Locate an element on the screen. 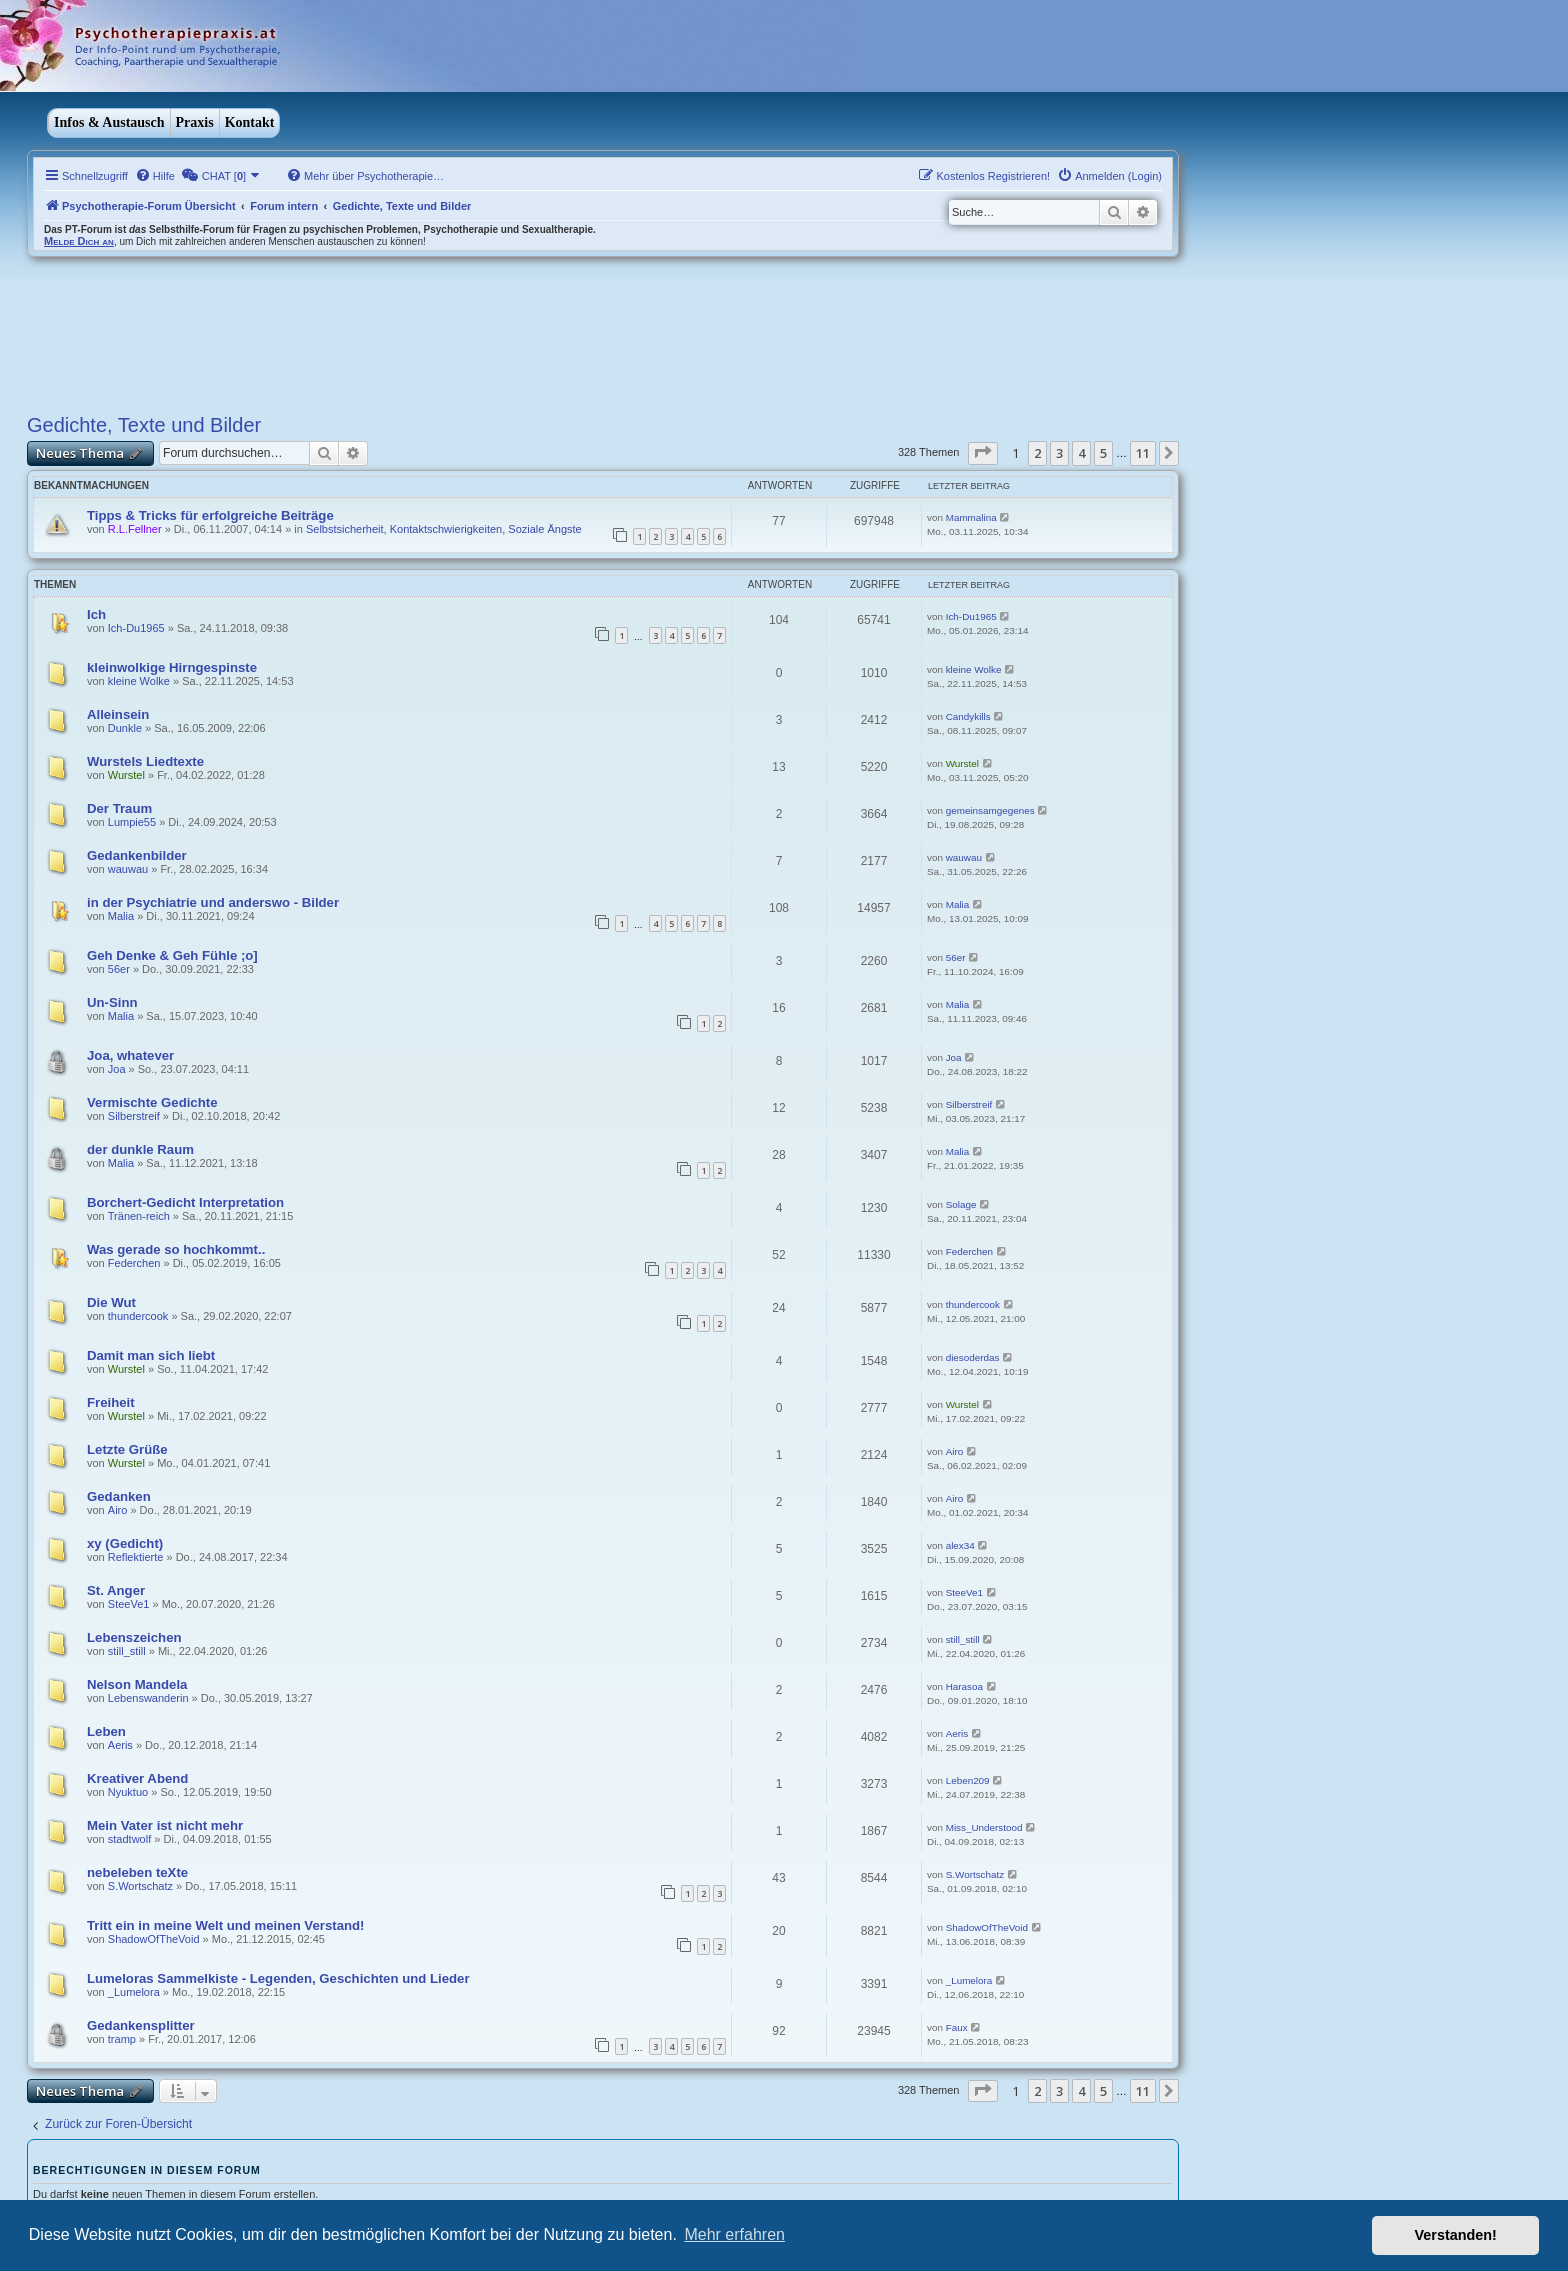  Dunkle is located at coordinates (125, 728).